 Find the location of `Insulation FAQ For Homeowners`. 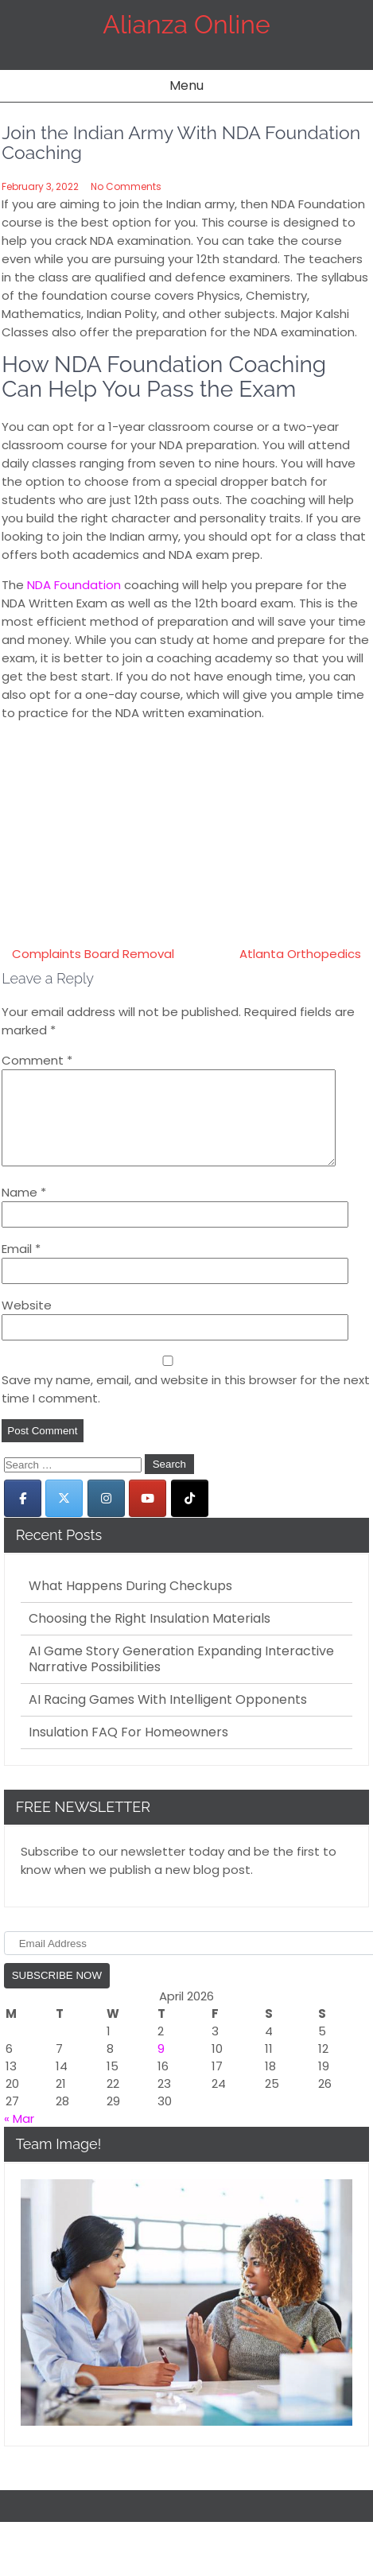

Insulation FAQ For Homeowners is located at coordinates (128, 1751).